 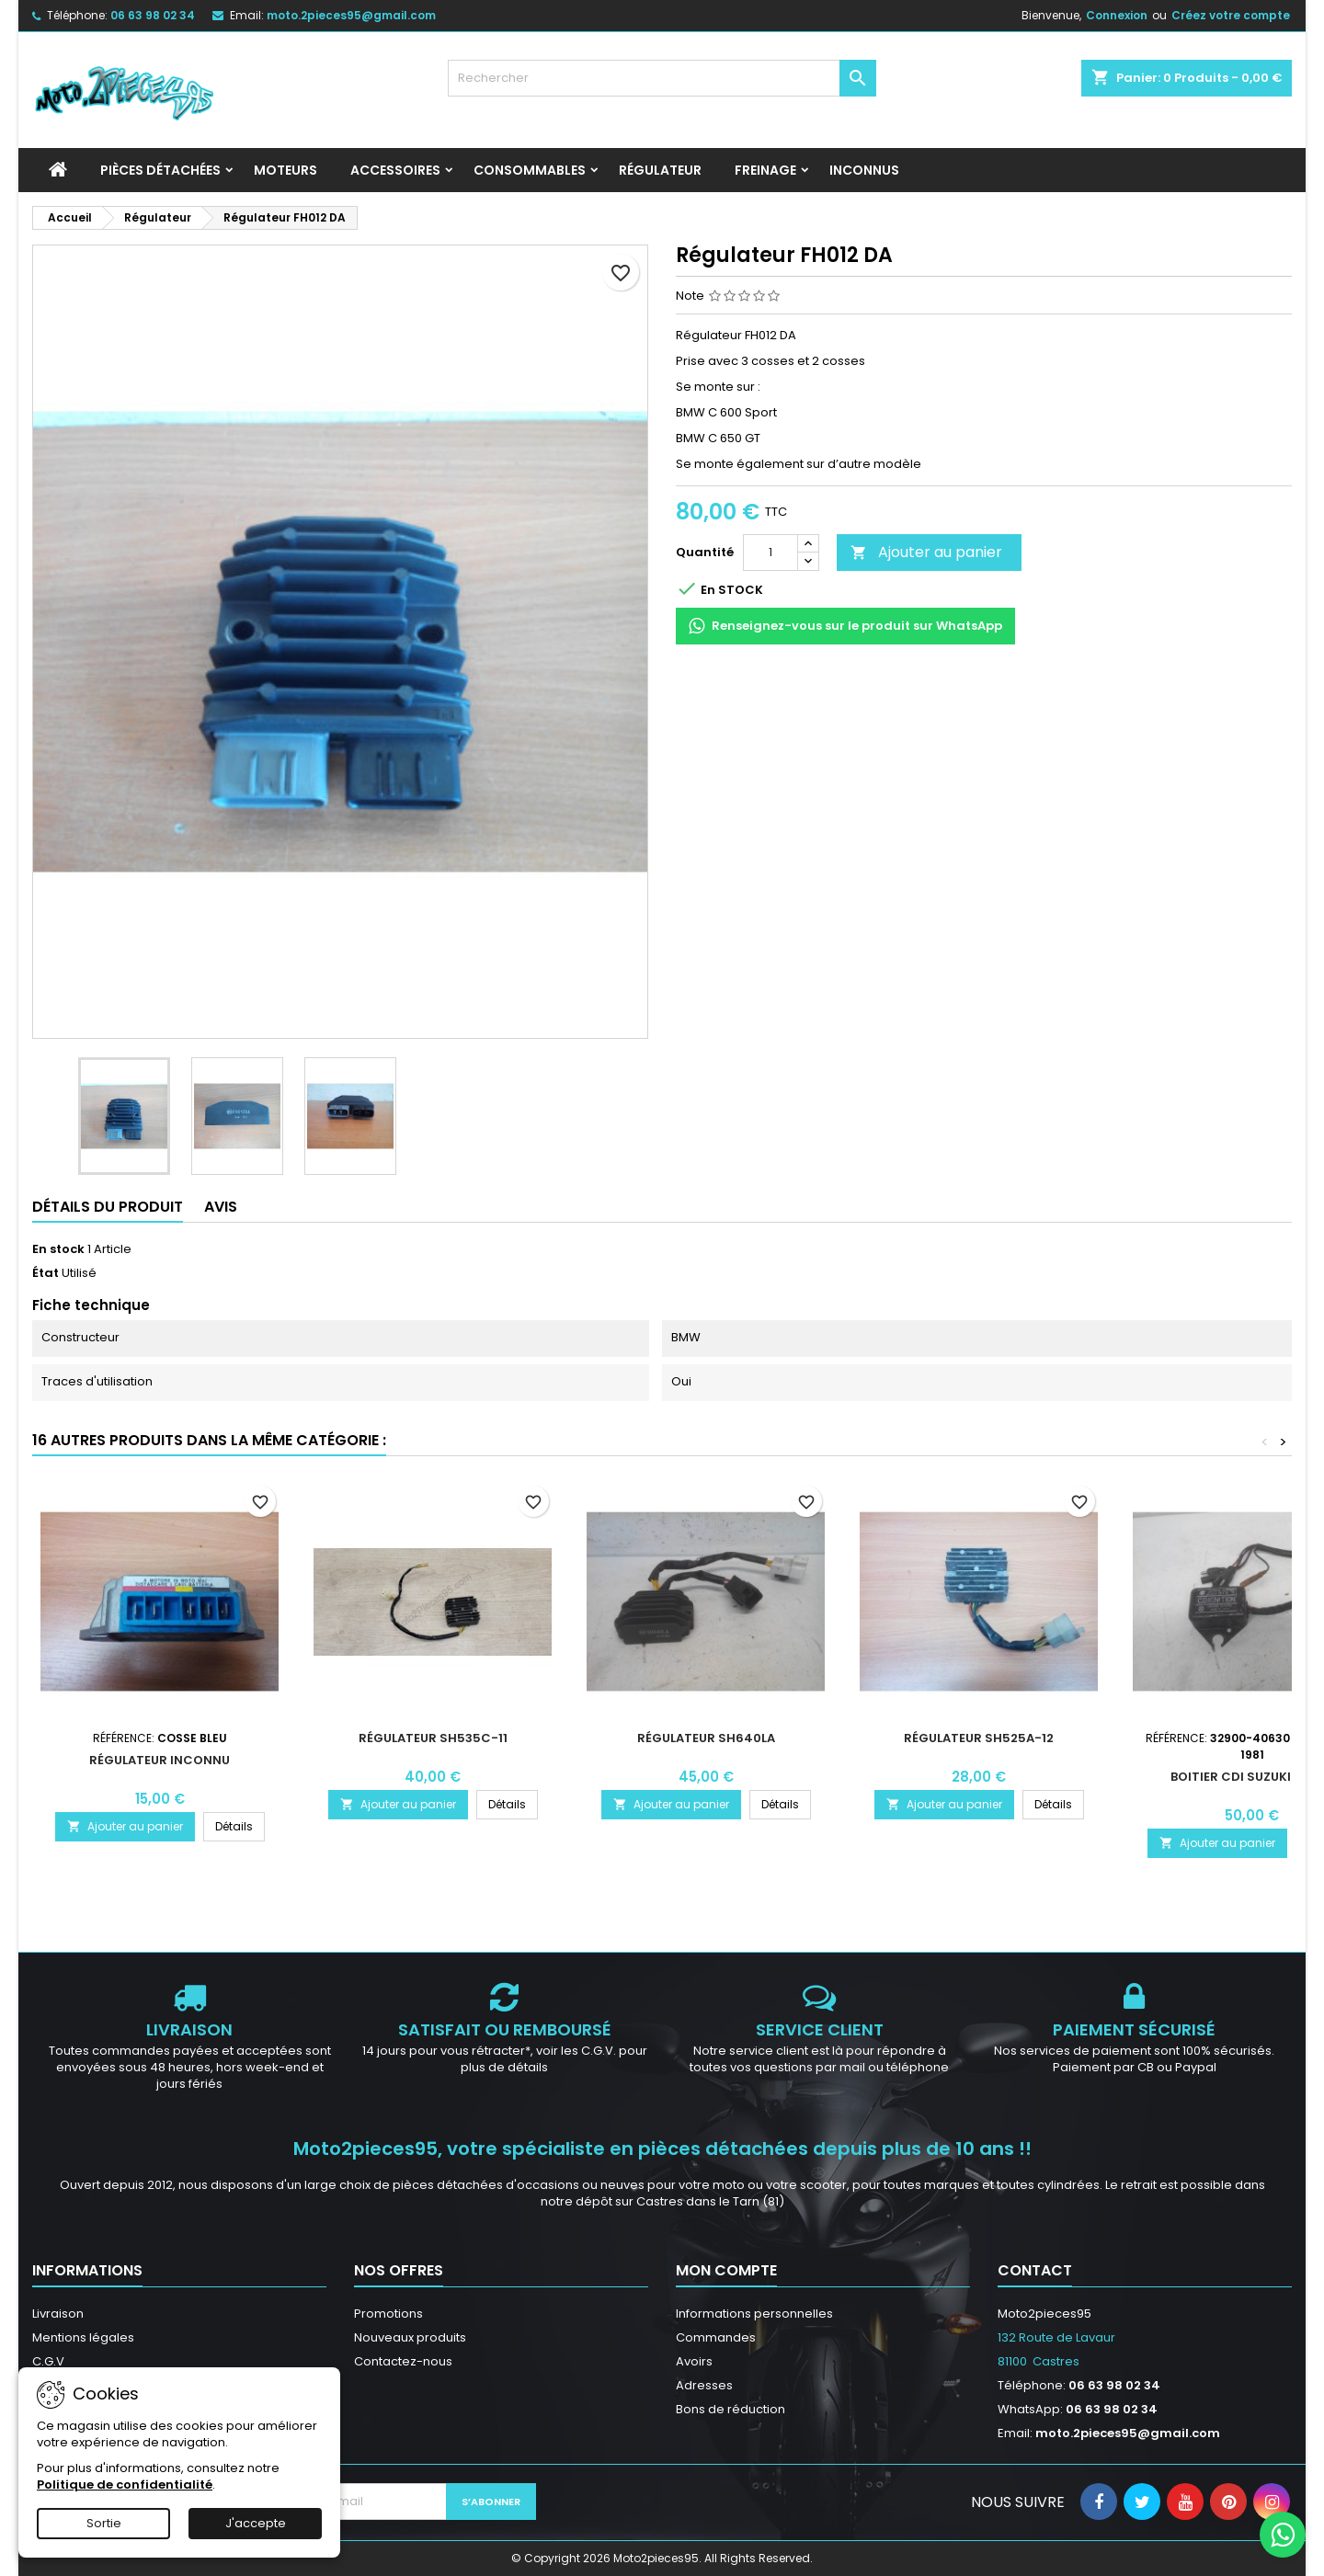 I want to click on moto.2pieces95@gmail.com, so click(x=351, y=15).